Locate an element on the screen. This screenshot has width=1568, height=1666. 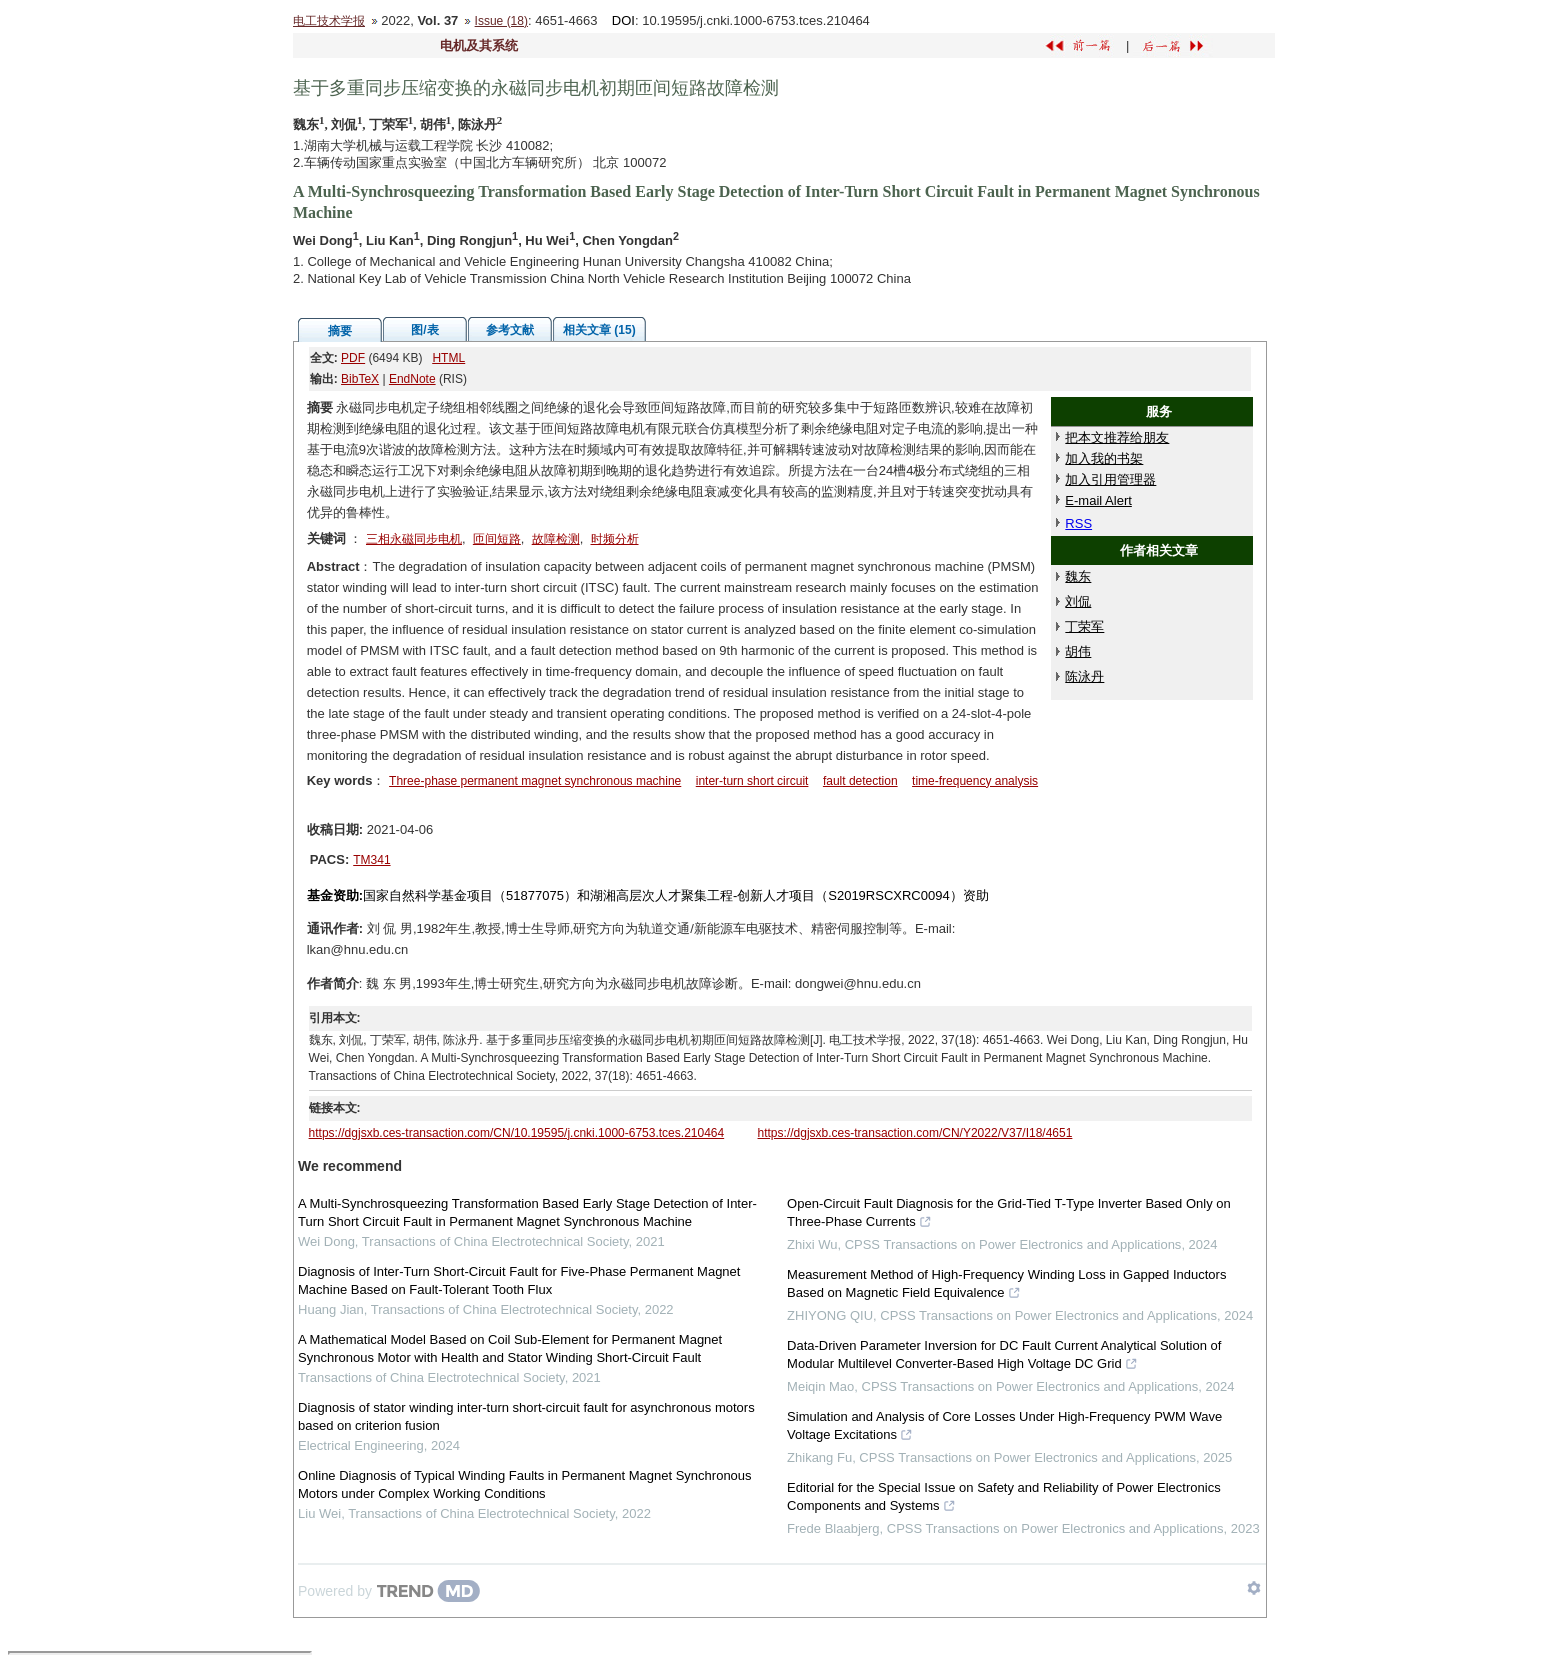
fault detection is located at coordinates (860, 781).